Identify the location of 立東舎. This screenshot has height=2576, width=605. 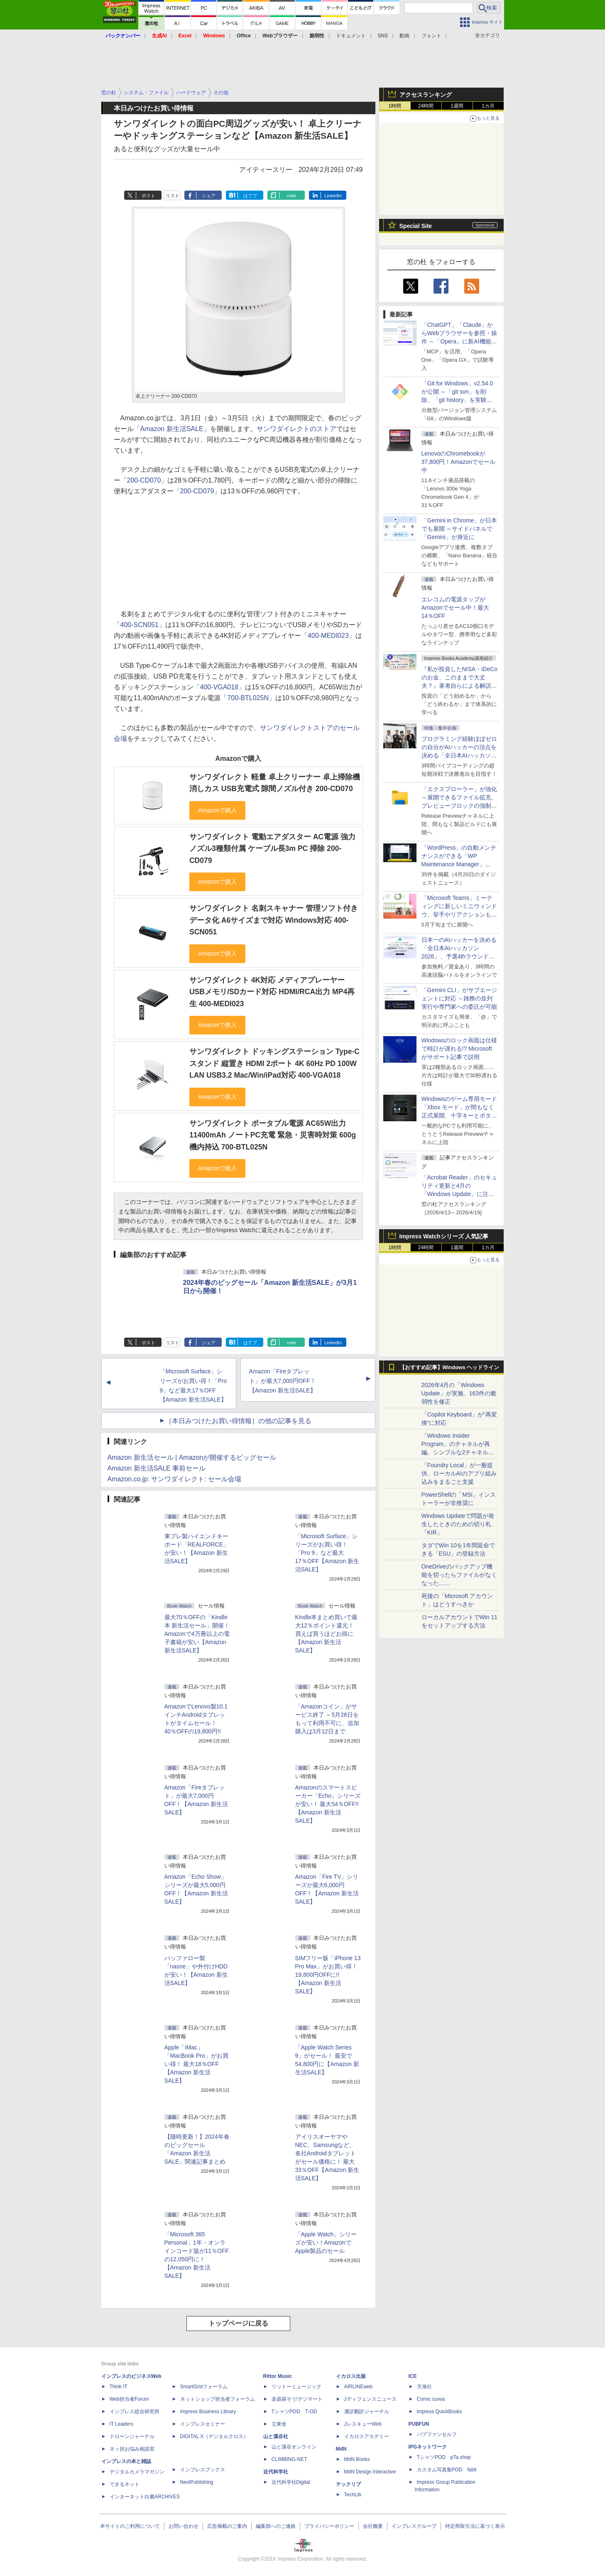
(279, 2424).